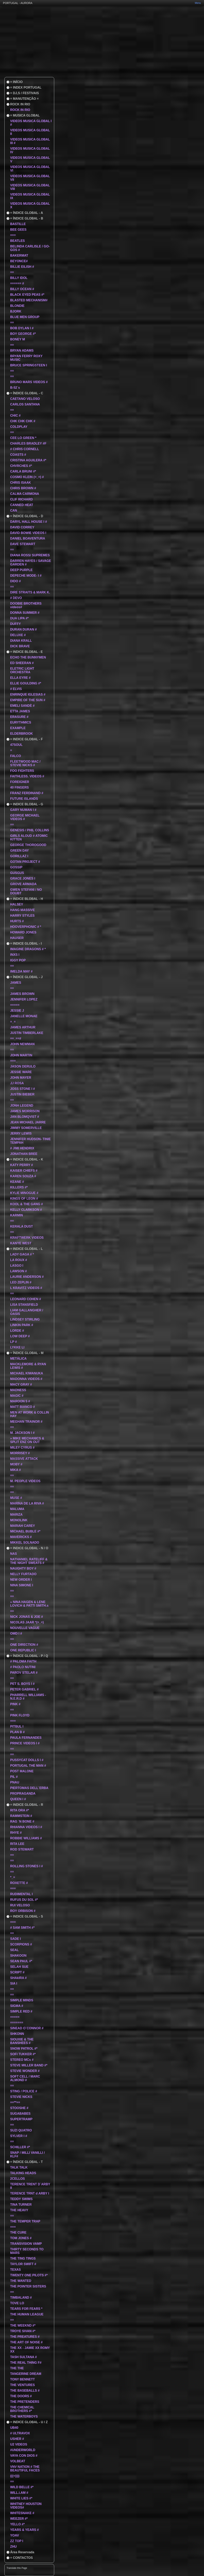 This screenshot has height=2576, width=204. Describe the element at coordinates (22, 2552) in the screenshot. I see `Área Reservada` at that location.